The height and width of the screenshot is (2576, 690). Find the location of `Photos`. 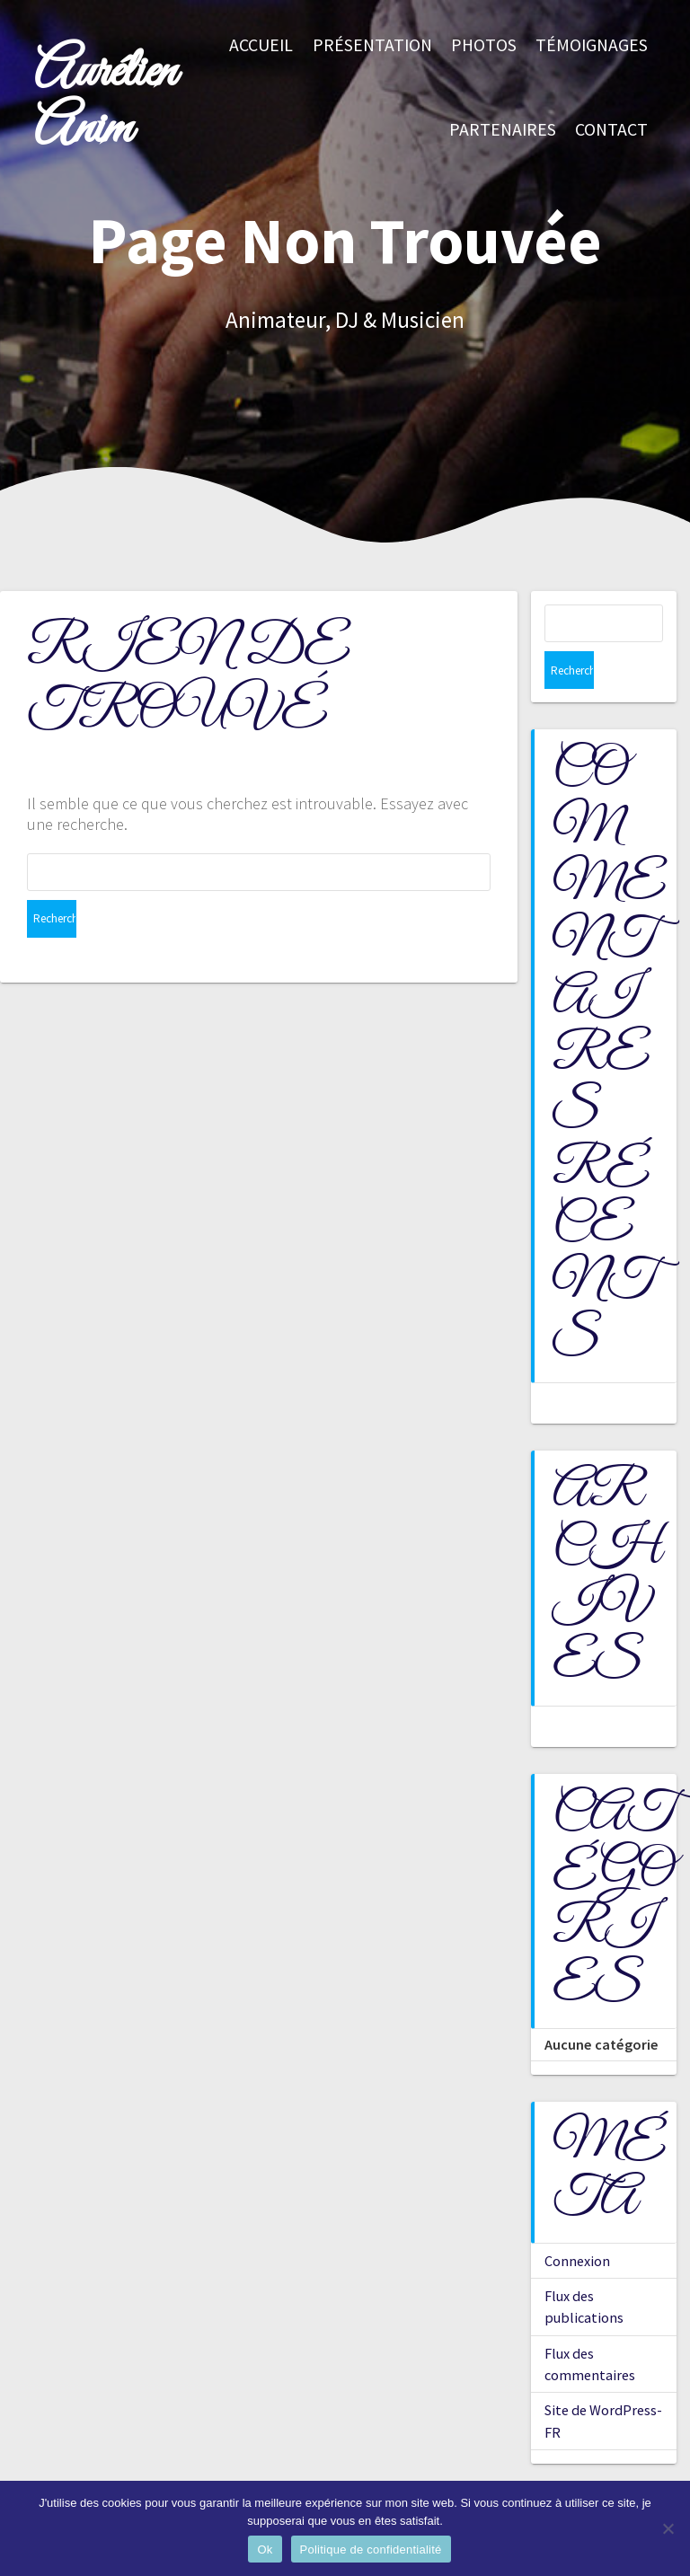

Photos is located at coordinates (484, 45).